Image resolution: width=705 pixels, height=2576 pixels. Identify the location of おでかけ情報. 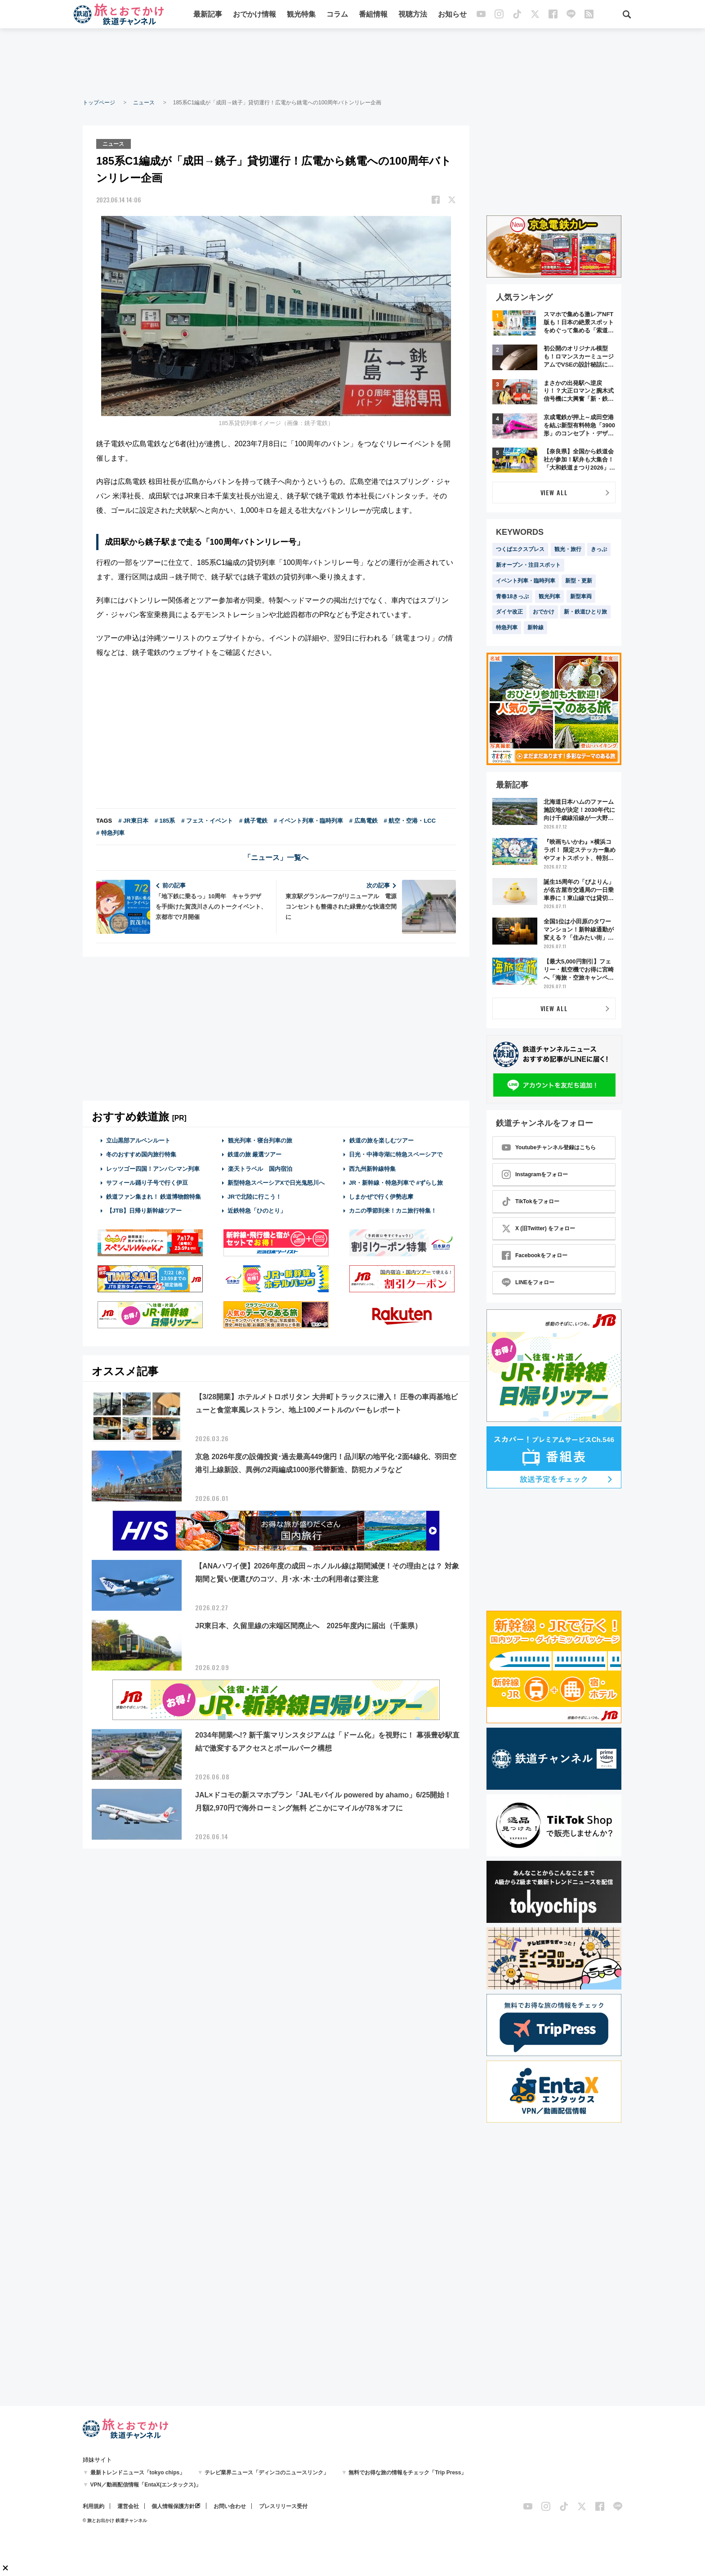
(255, 14).